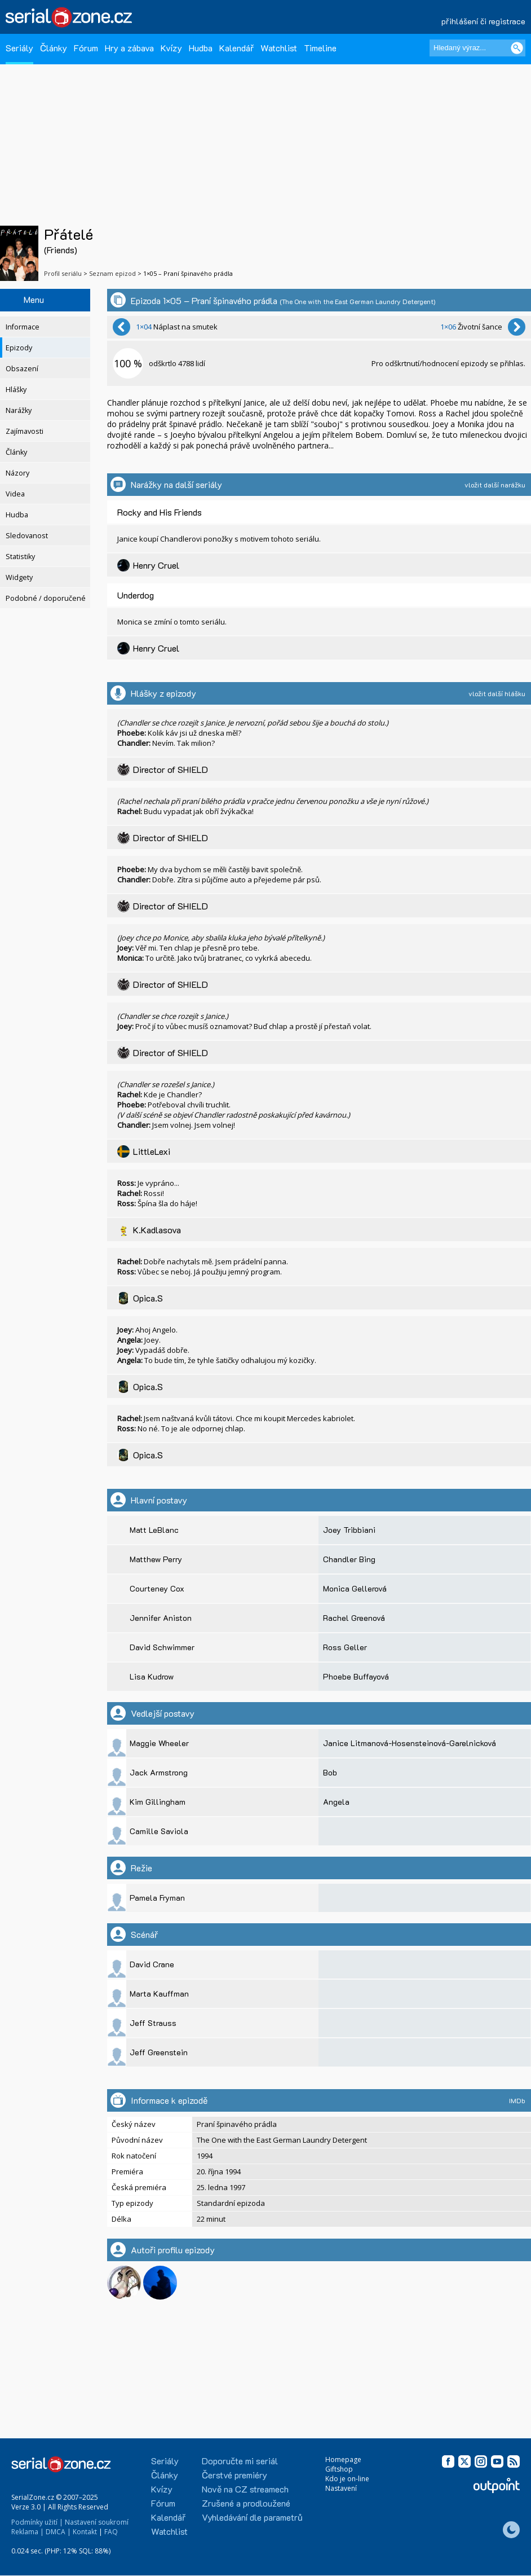 The width and height of the screenshot is (531, 2576). I want to click on [Hledaný výraz], so click(477, 47).